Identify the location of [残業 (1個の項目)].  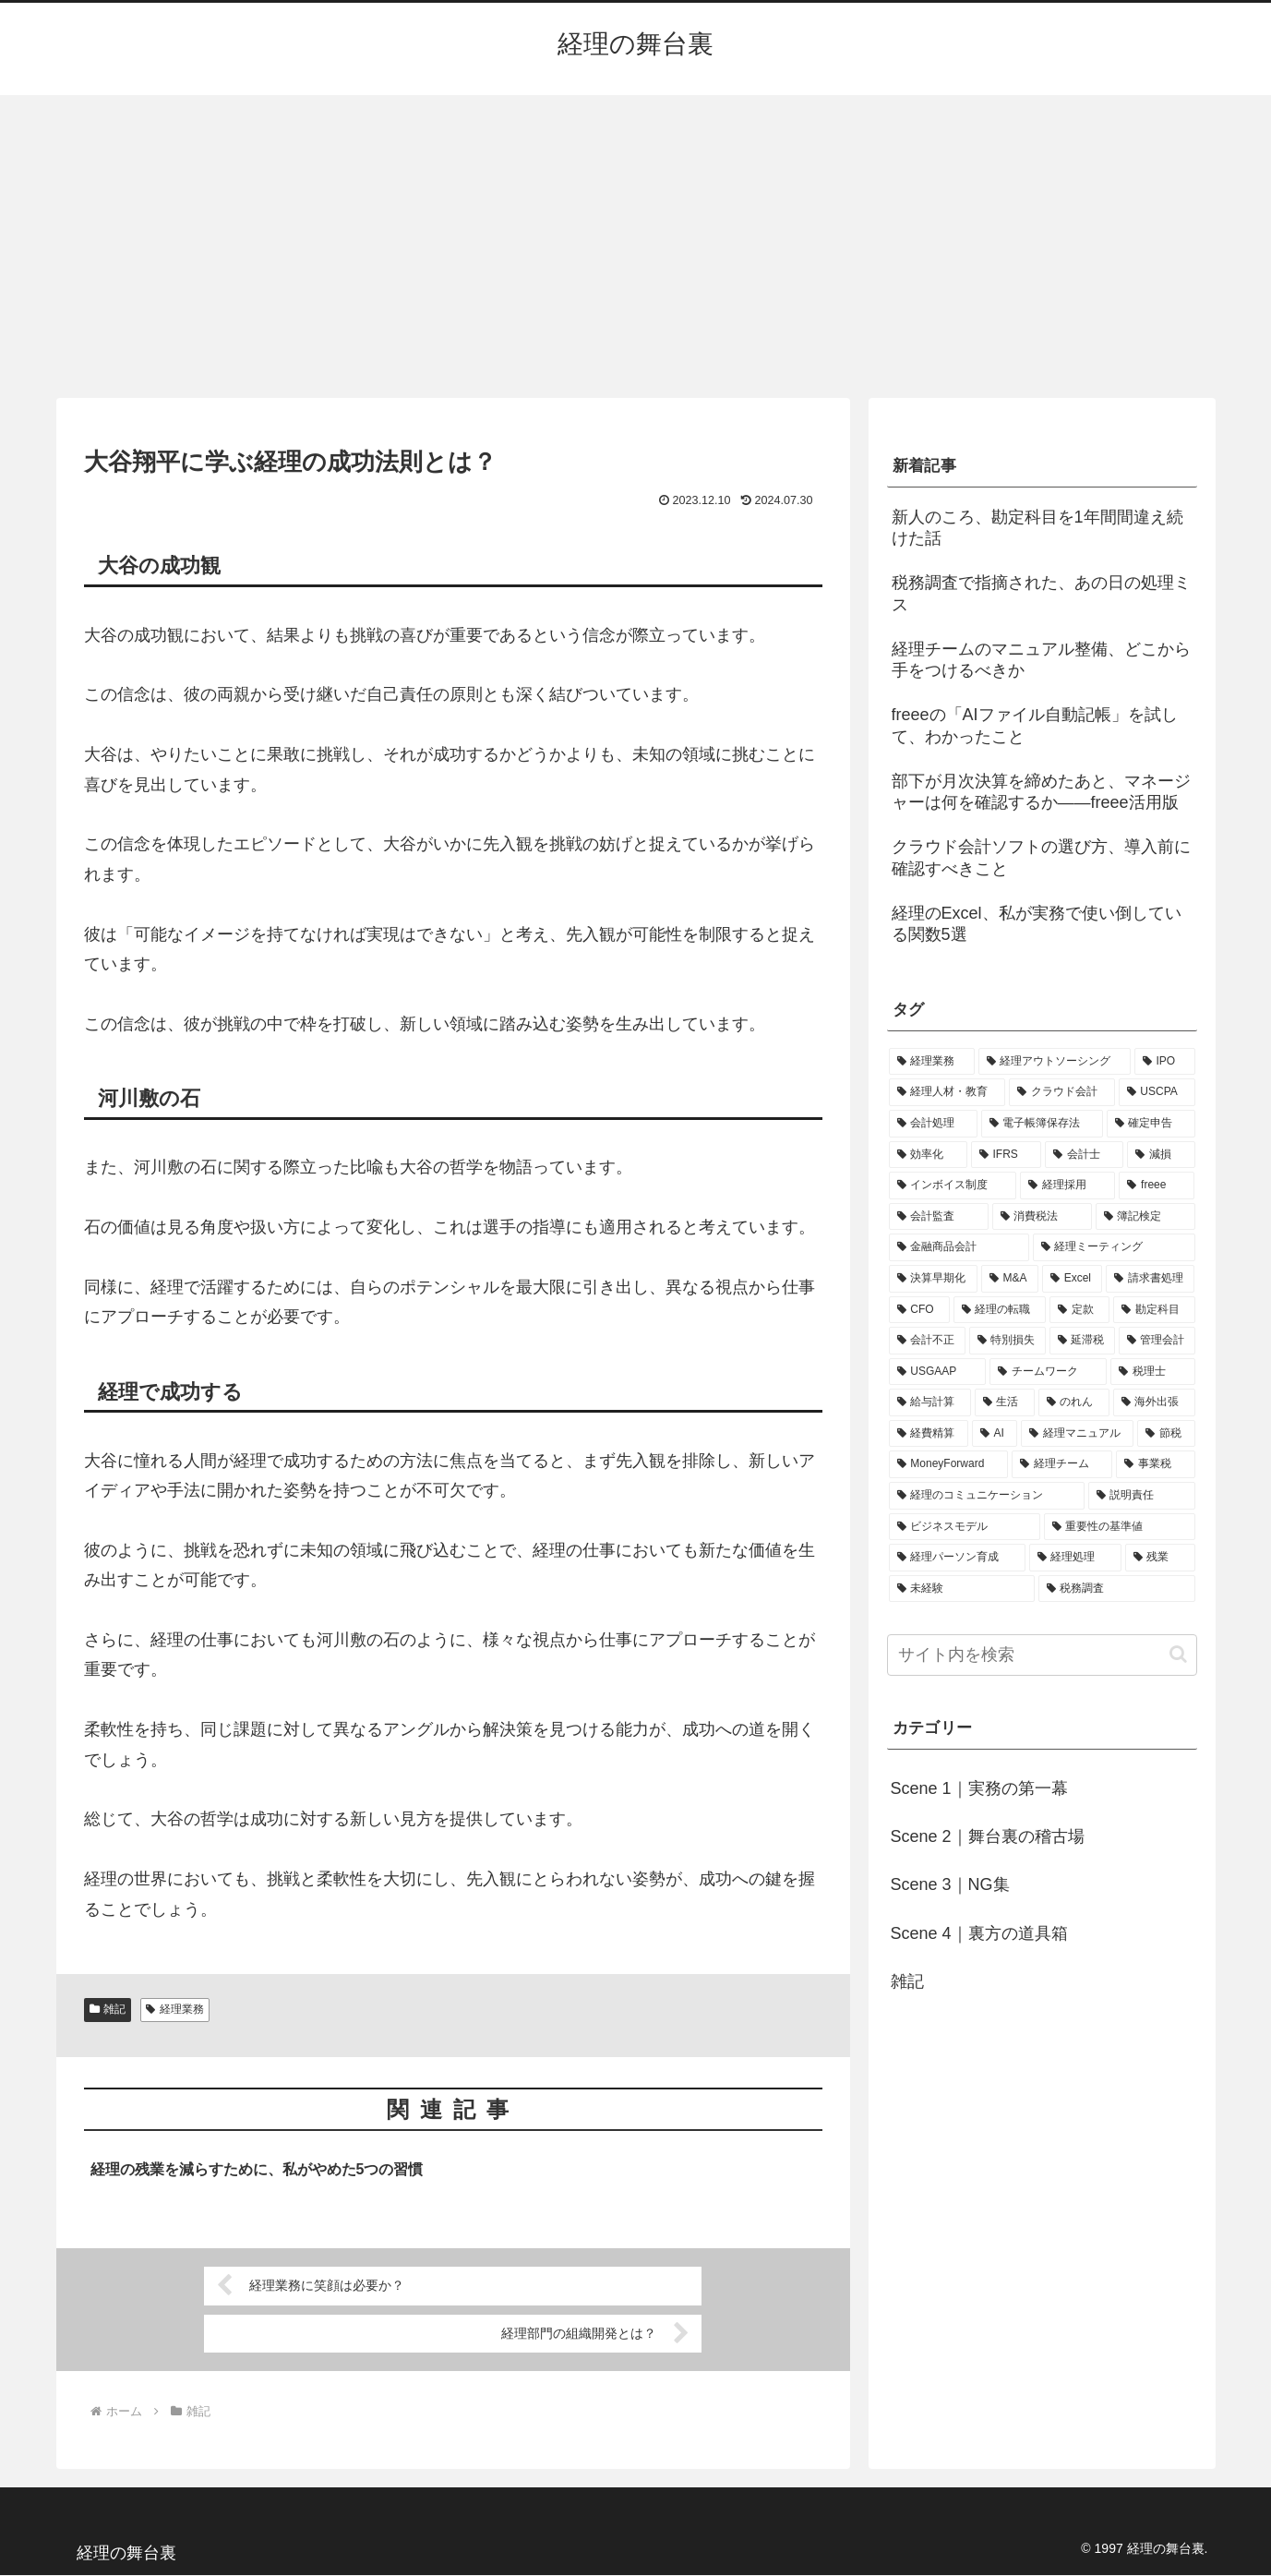
(1160, 1557).